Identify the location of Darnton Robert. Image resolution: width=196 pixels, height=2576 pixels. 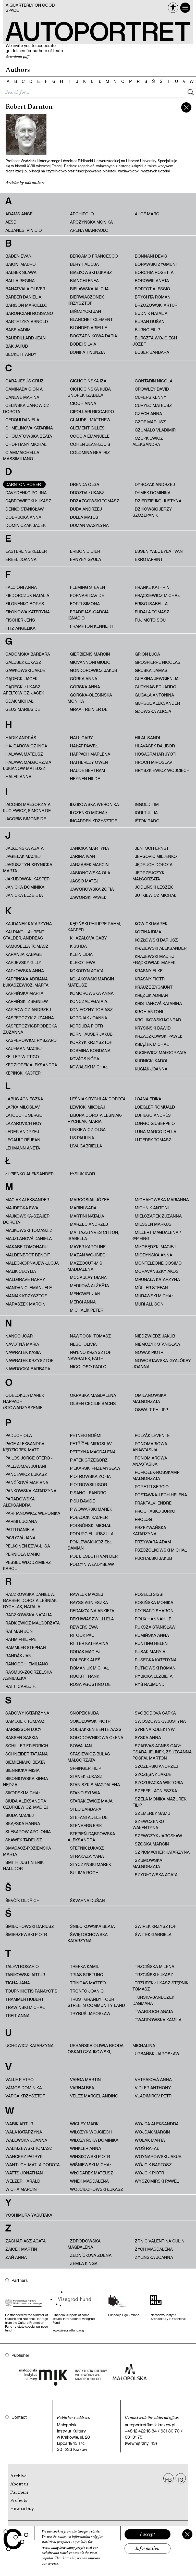
(24, 484).